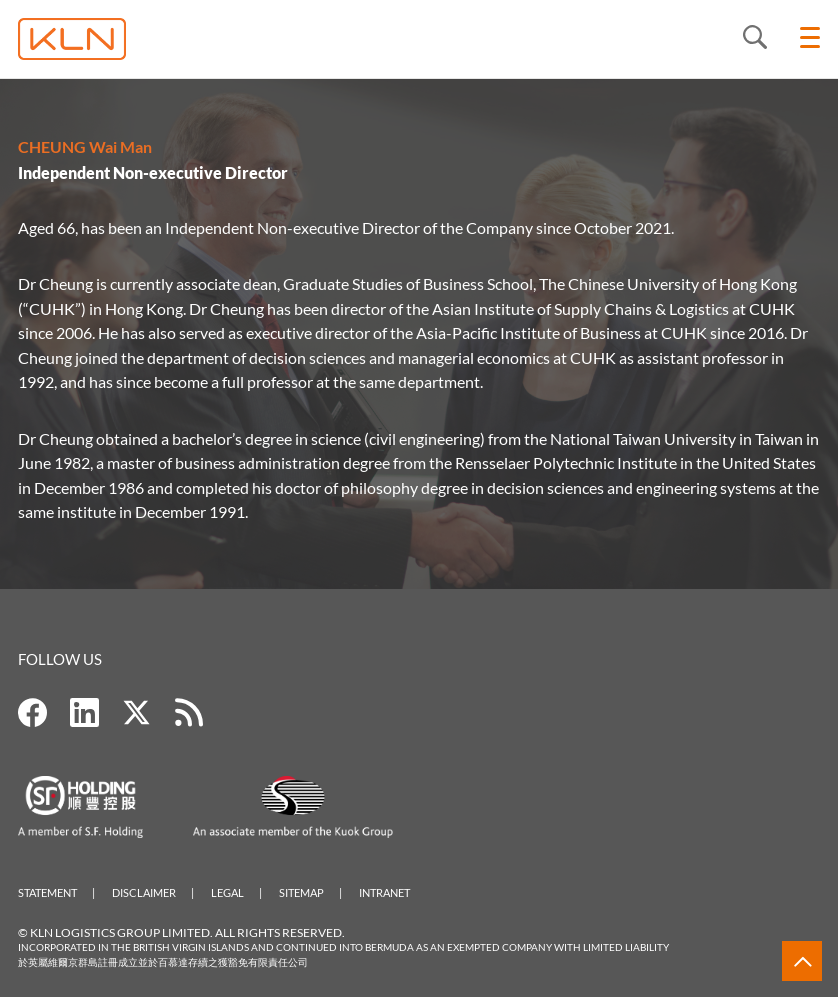  I want to click on Intranet, so click(384, 892).